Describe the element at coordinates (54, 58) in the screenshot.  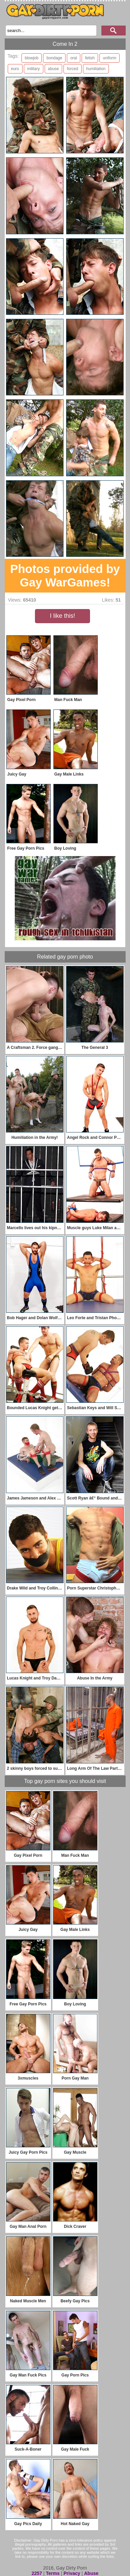
I see `bondage` at that location.